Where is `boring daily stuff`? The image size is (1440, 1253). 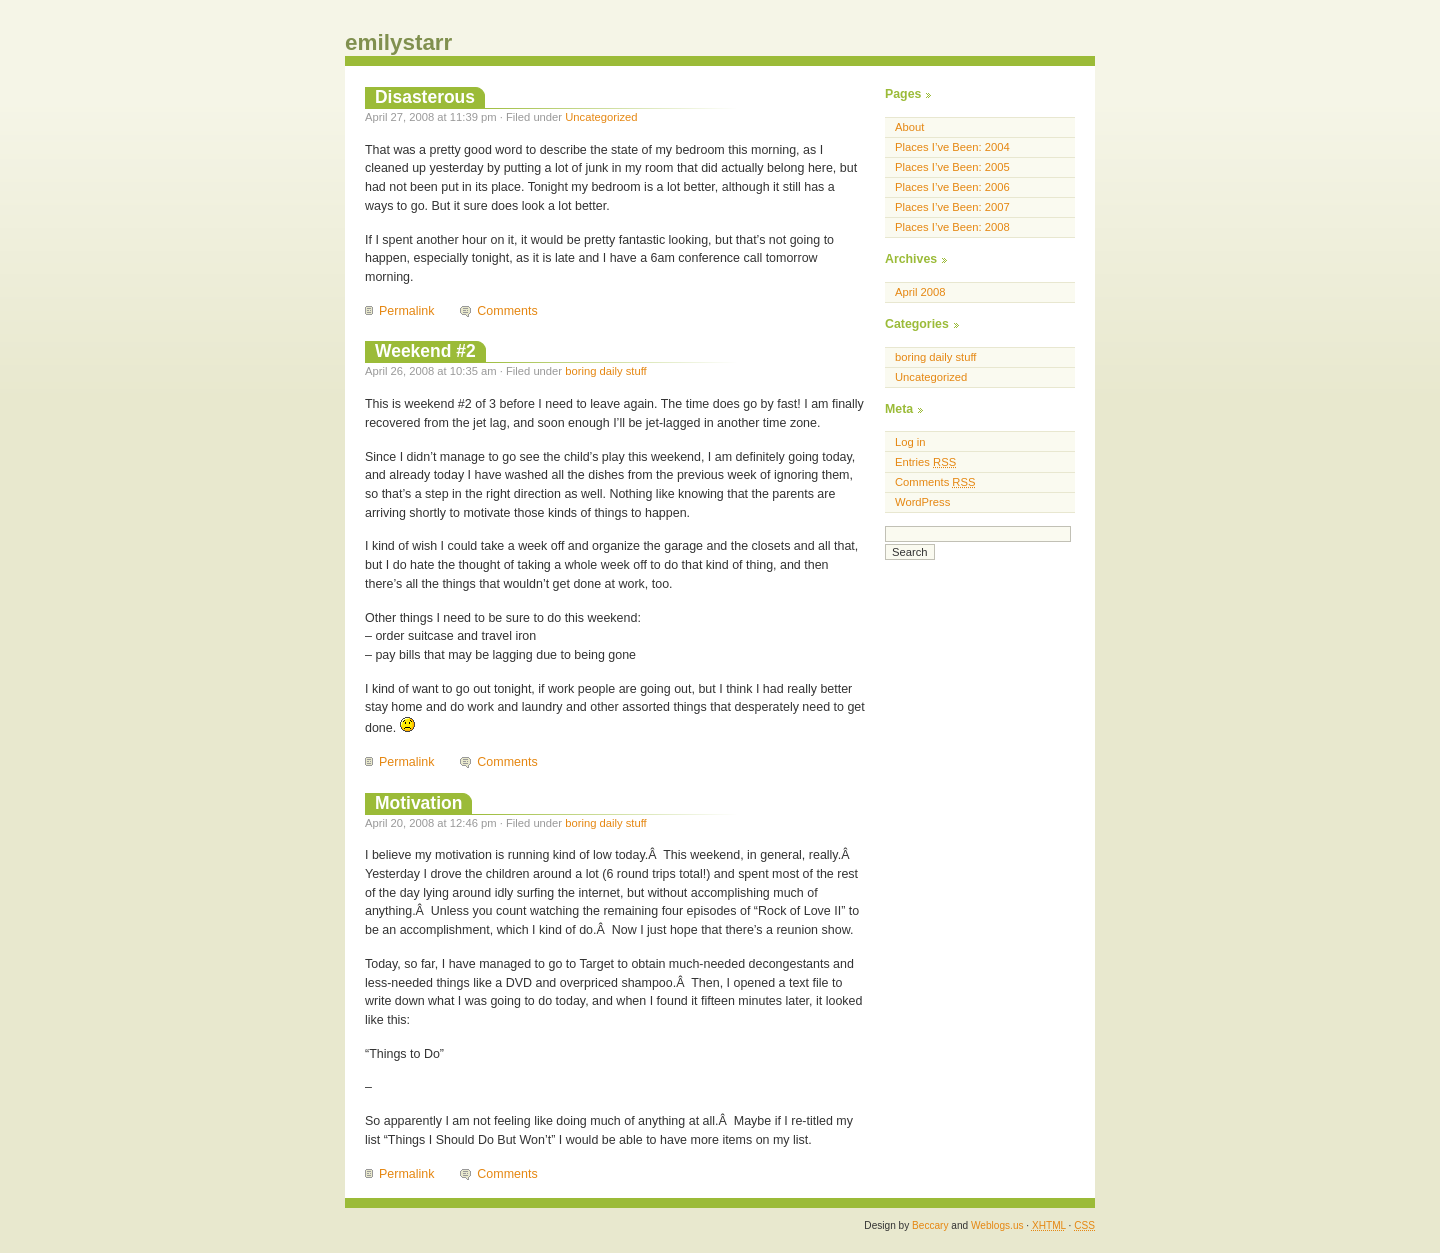
boring daily stuff is located at coordinates (606, 371).